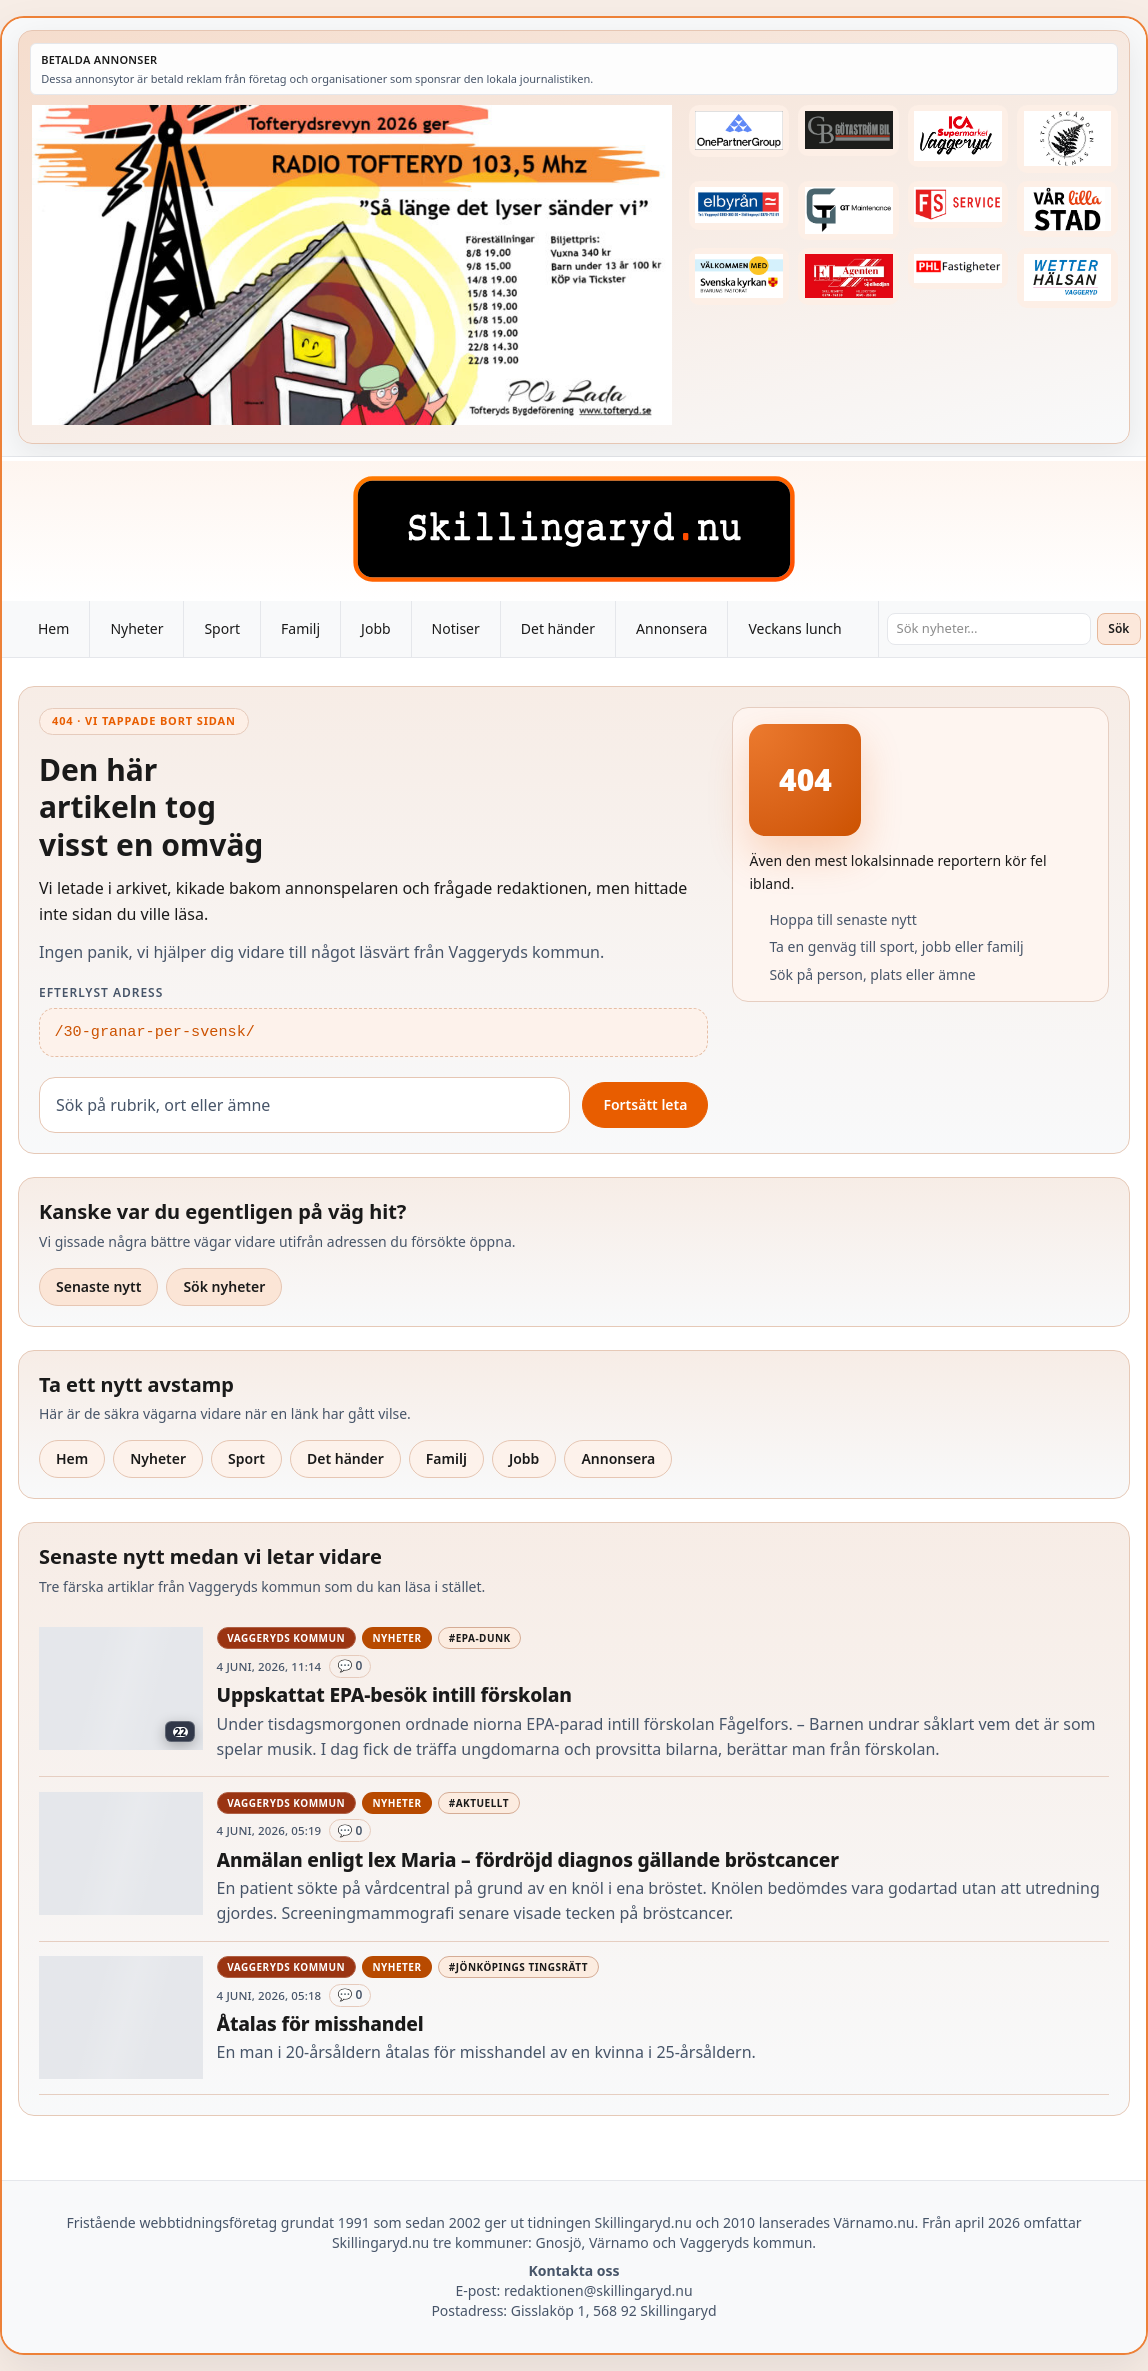  What do you see at coordinates (645, 1104) in the screenshot?
I see `Fortsätt leta` at bounding box center [645, 1104].